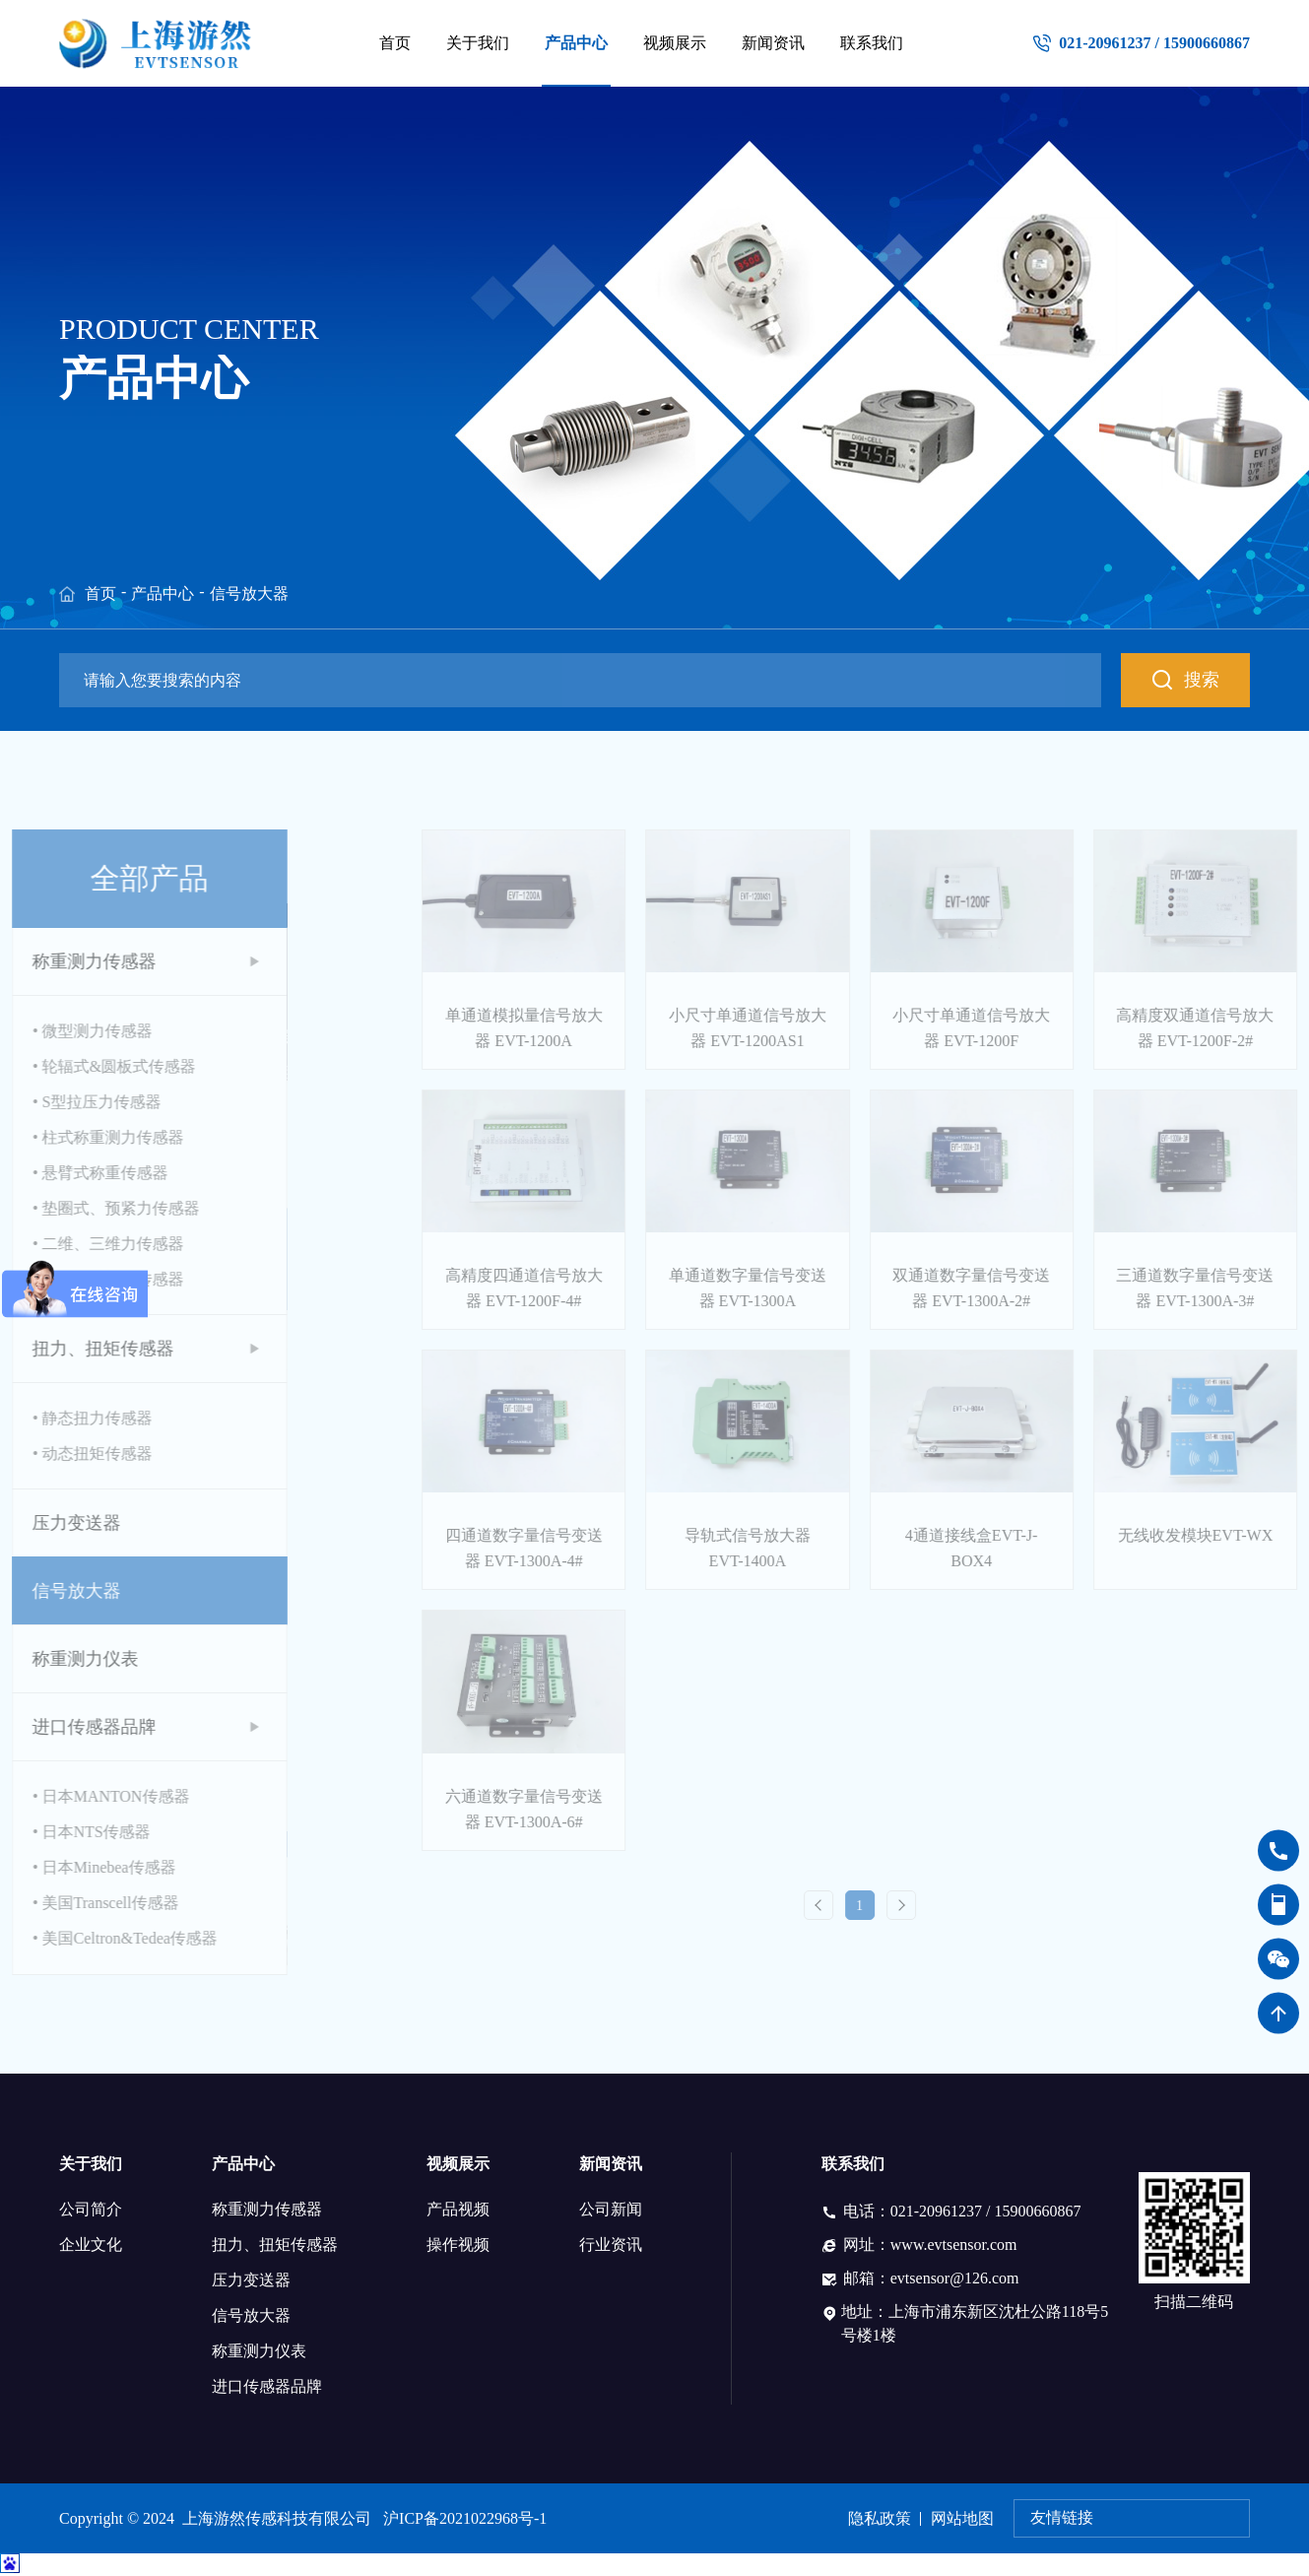  What do you see at coordinates (94, 1938) in the screenshot?
I see `• 美国Celtron&Tedea传感器` at bounding box center [94, 1938].